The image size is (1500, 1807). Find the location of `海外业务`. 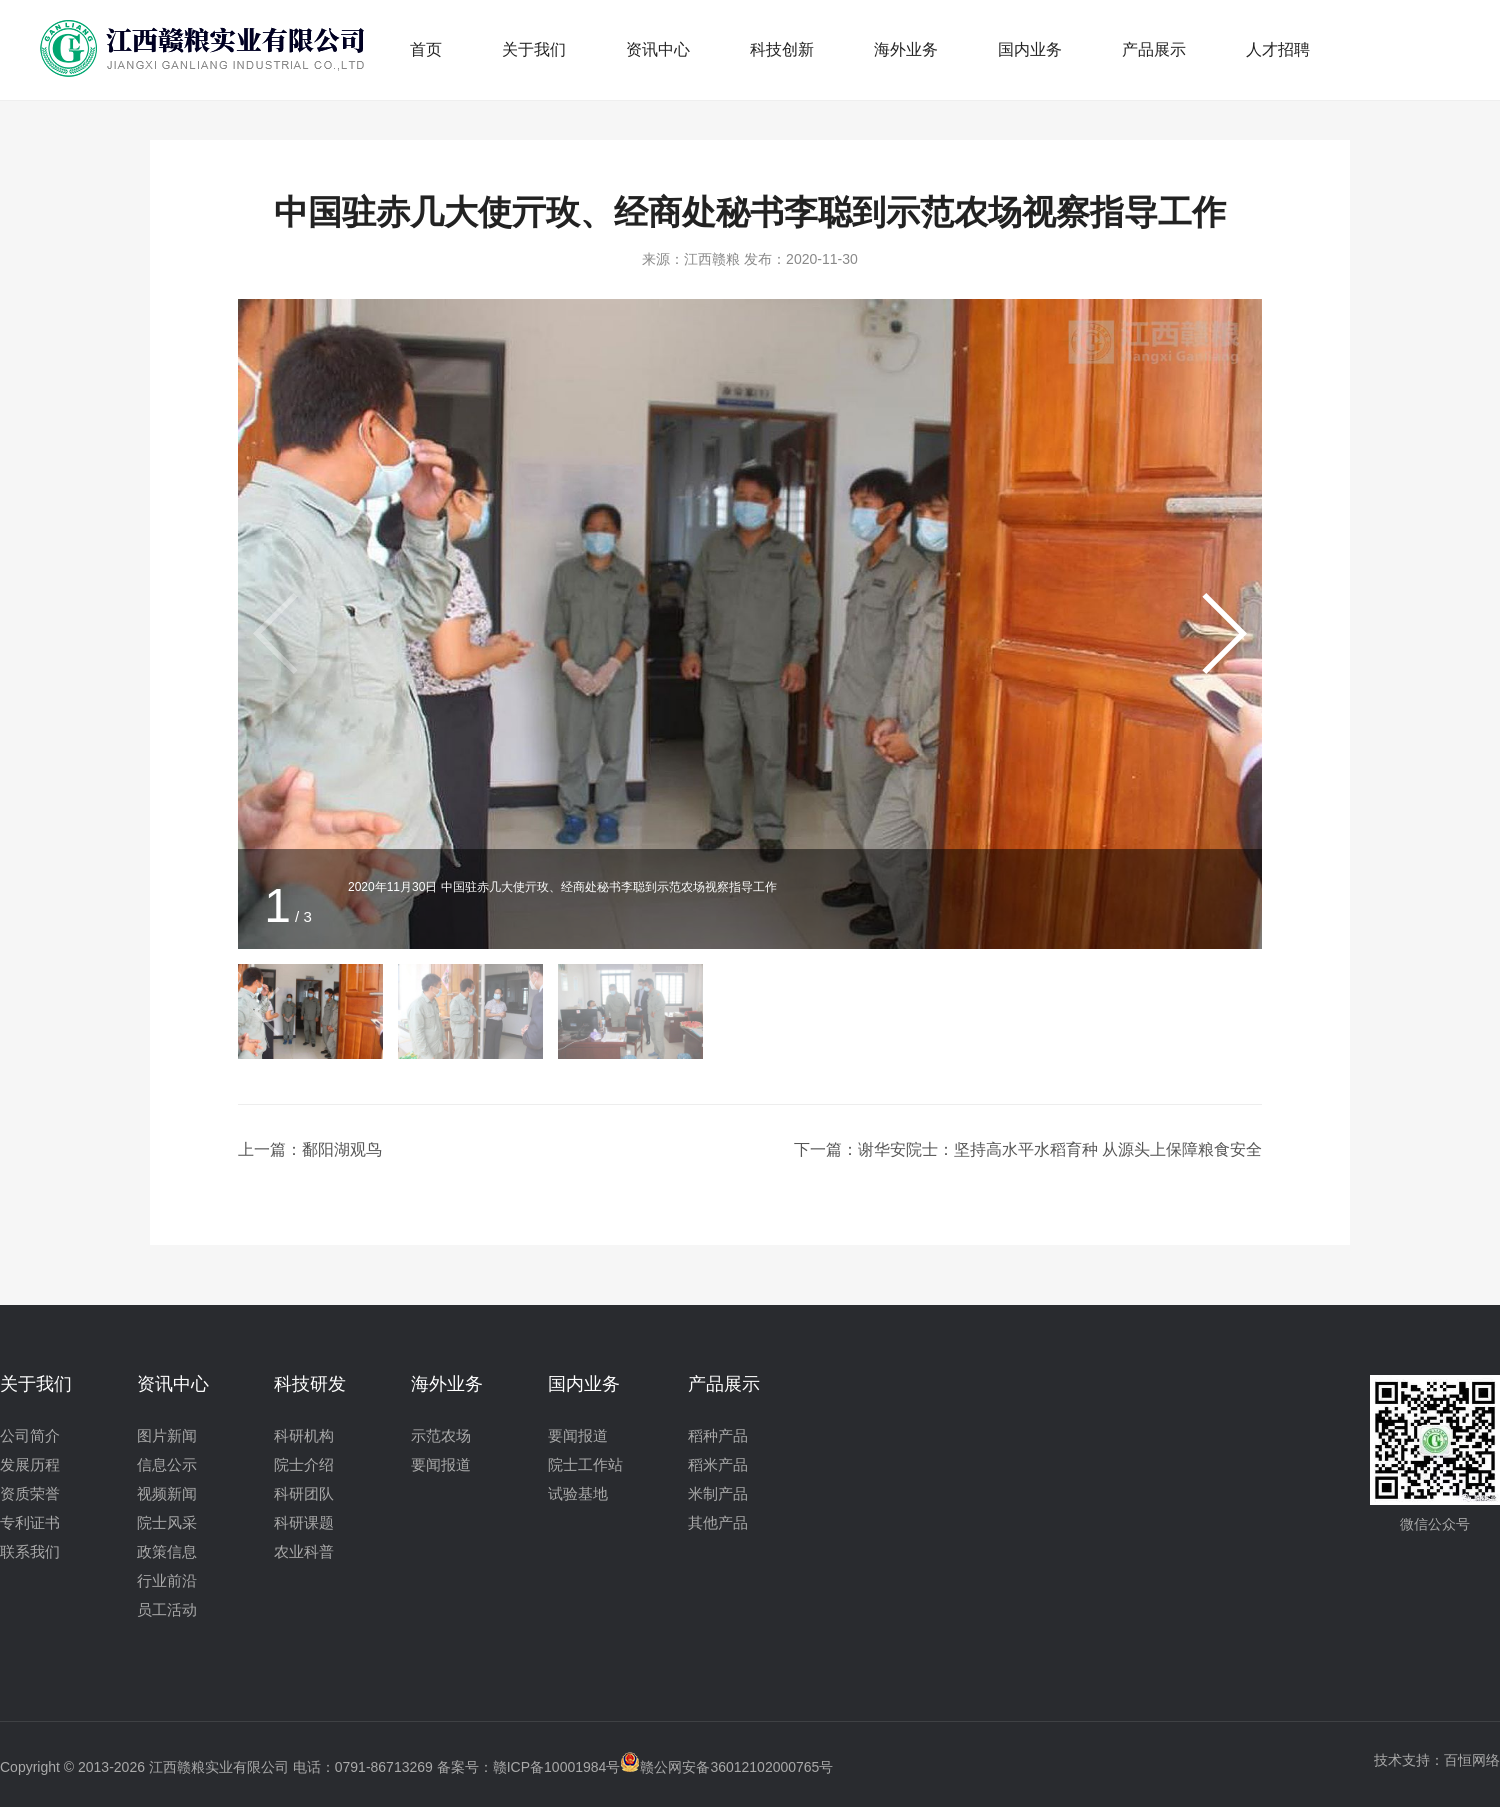

海外业务 is located at coordinates (906, 49).